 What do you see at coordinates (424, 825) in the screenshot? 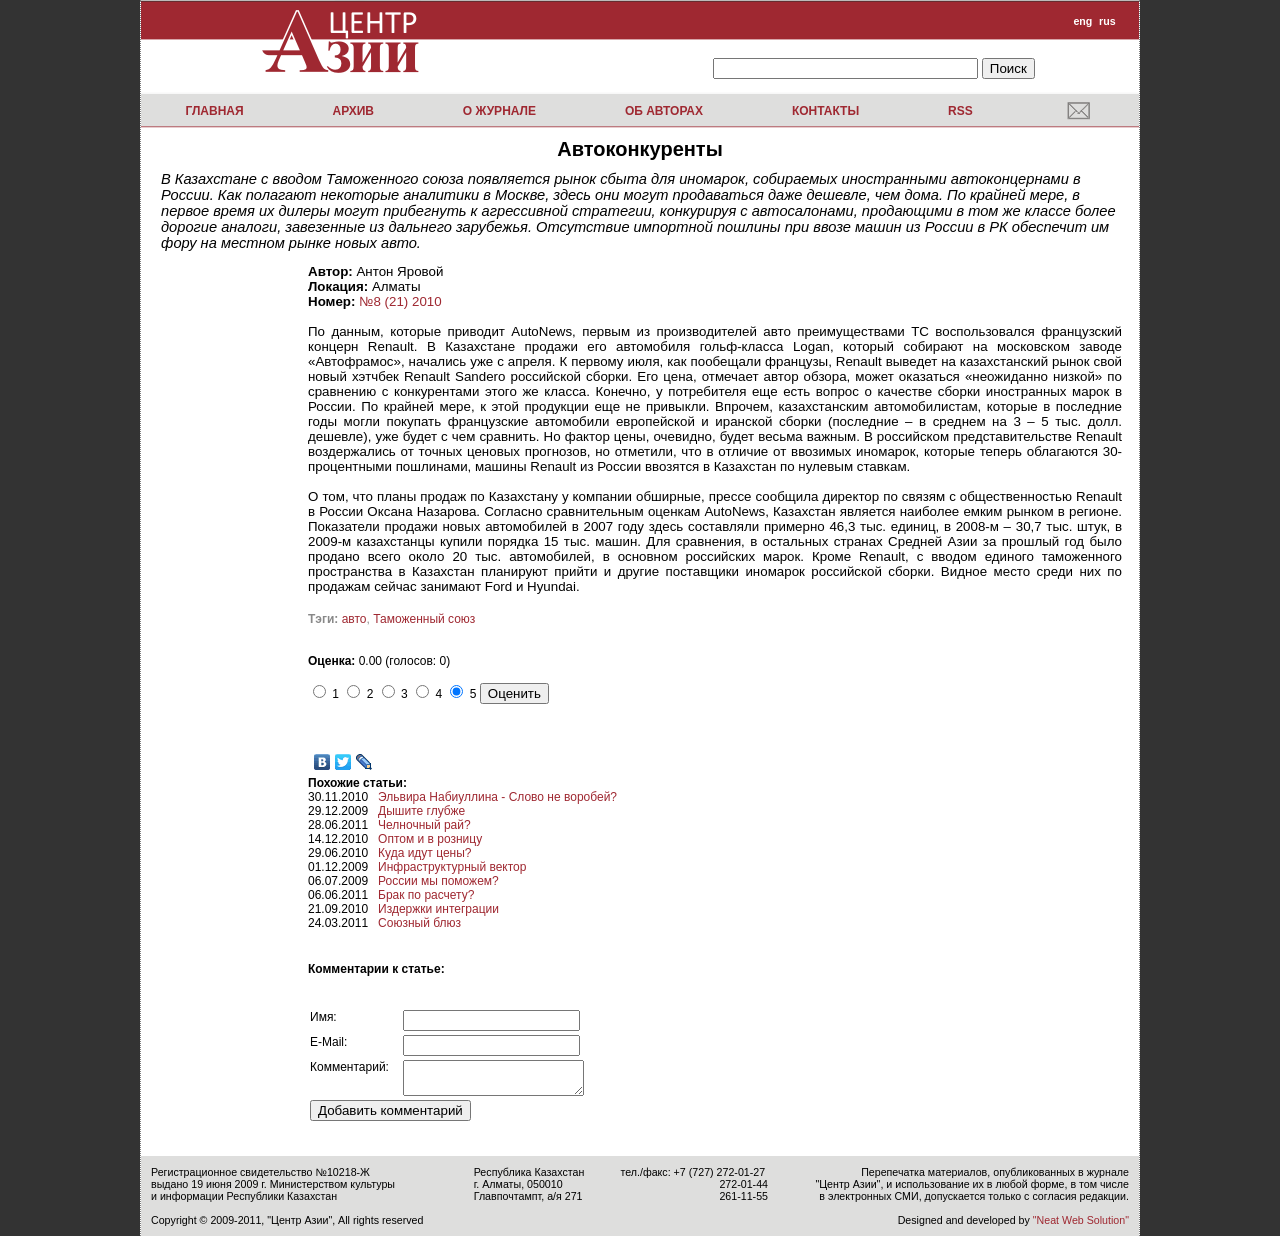
I see `Челночный рай?` at bounding box center [424, 825].